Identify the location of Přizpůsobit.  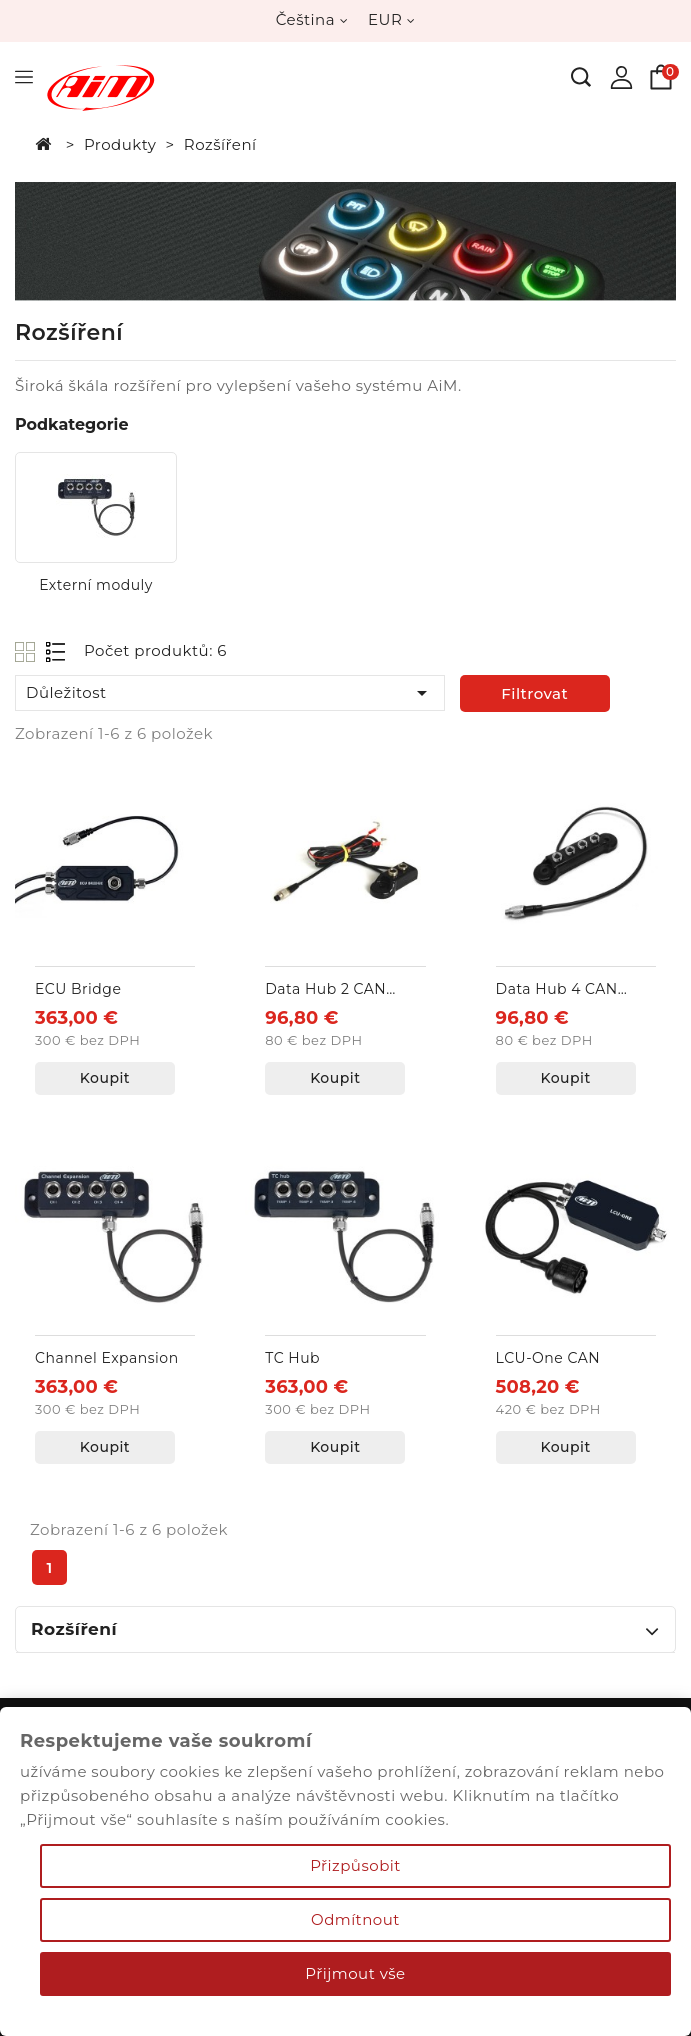
(355, 1865).